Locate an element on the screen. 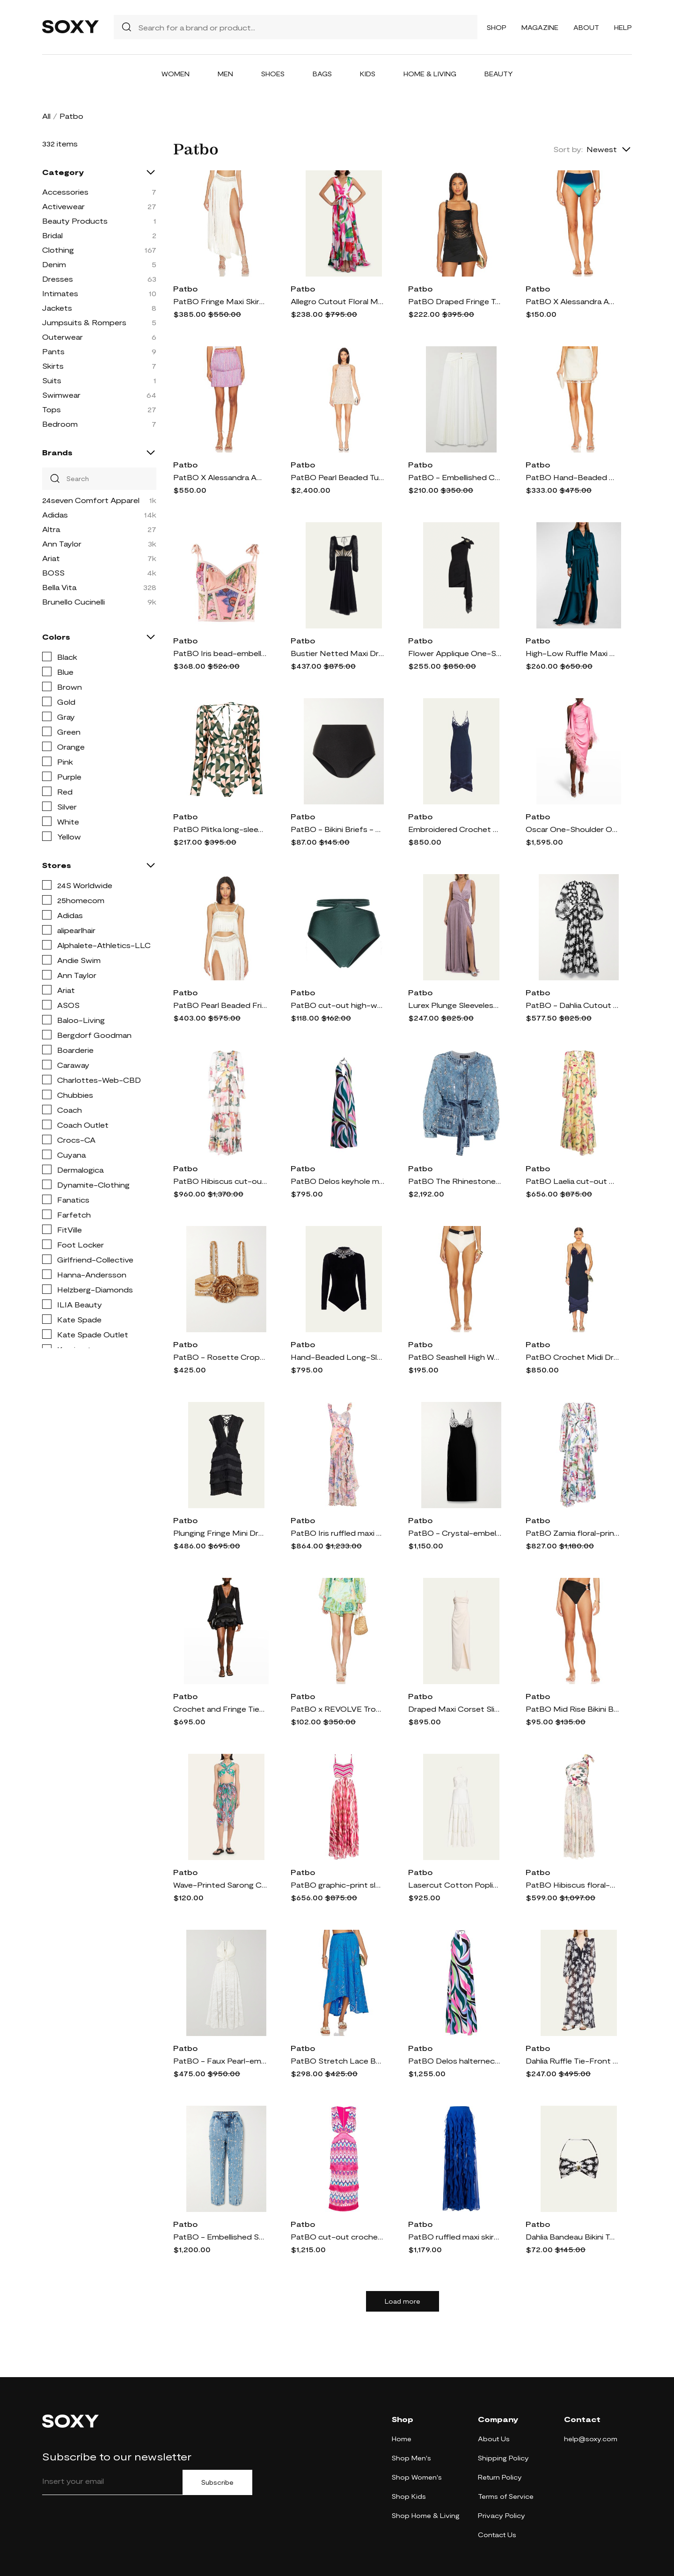 This screenshot has height=2576, width=674. PatBO Stretch Lace Beach Skirt in Blue is located at coordinates (337, 2060).